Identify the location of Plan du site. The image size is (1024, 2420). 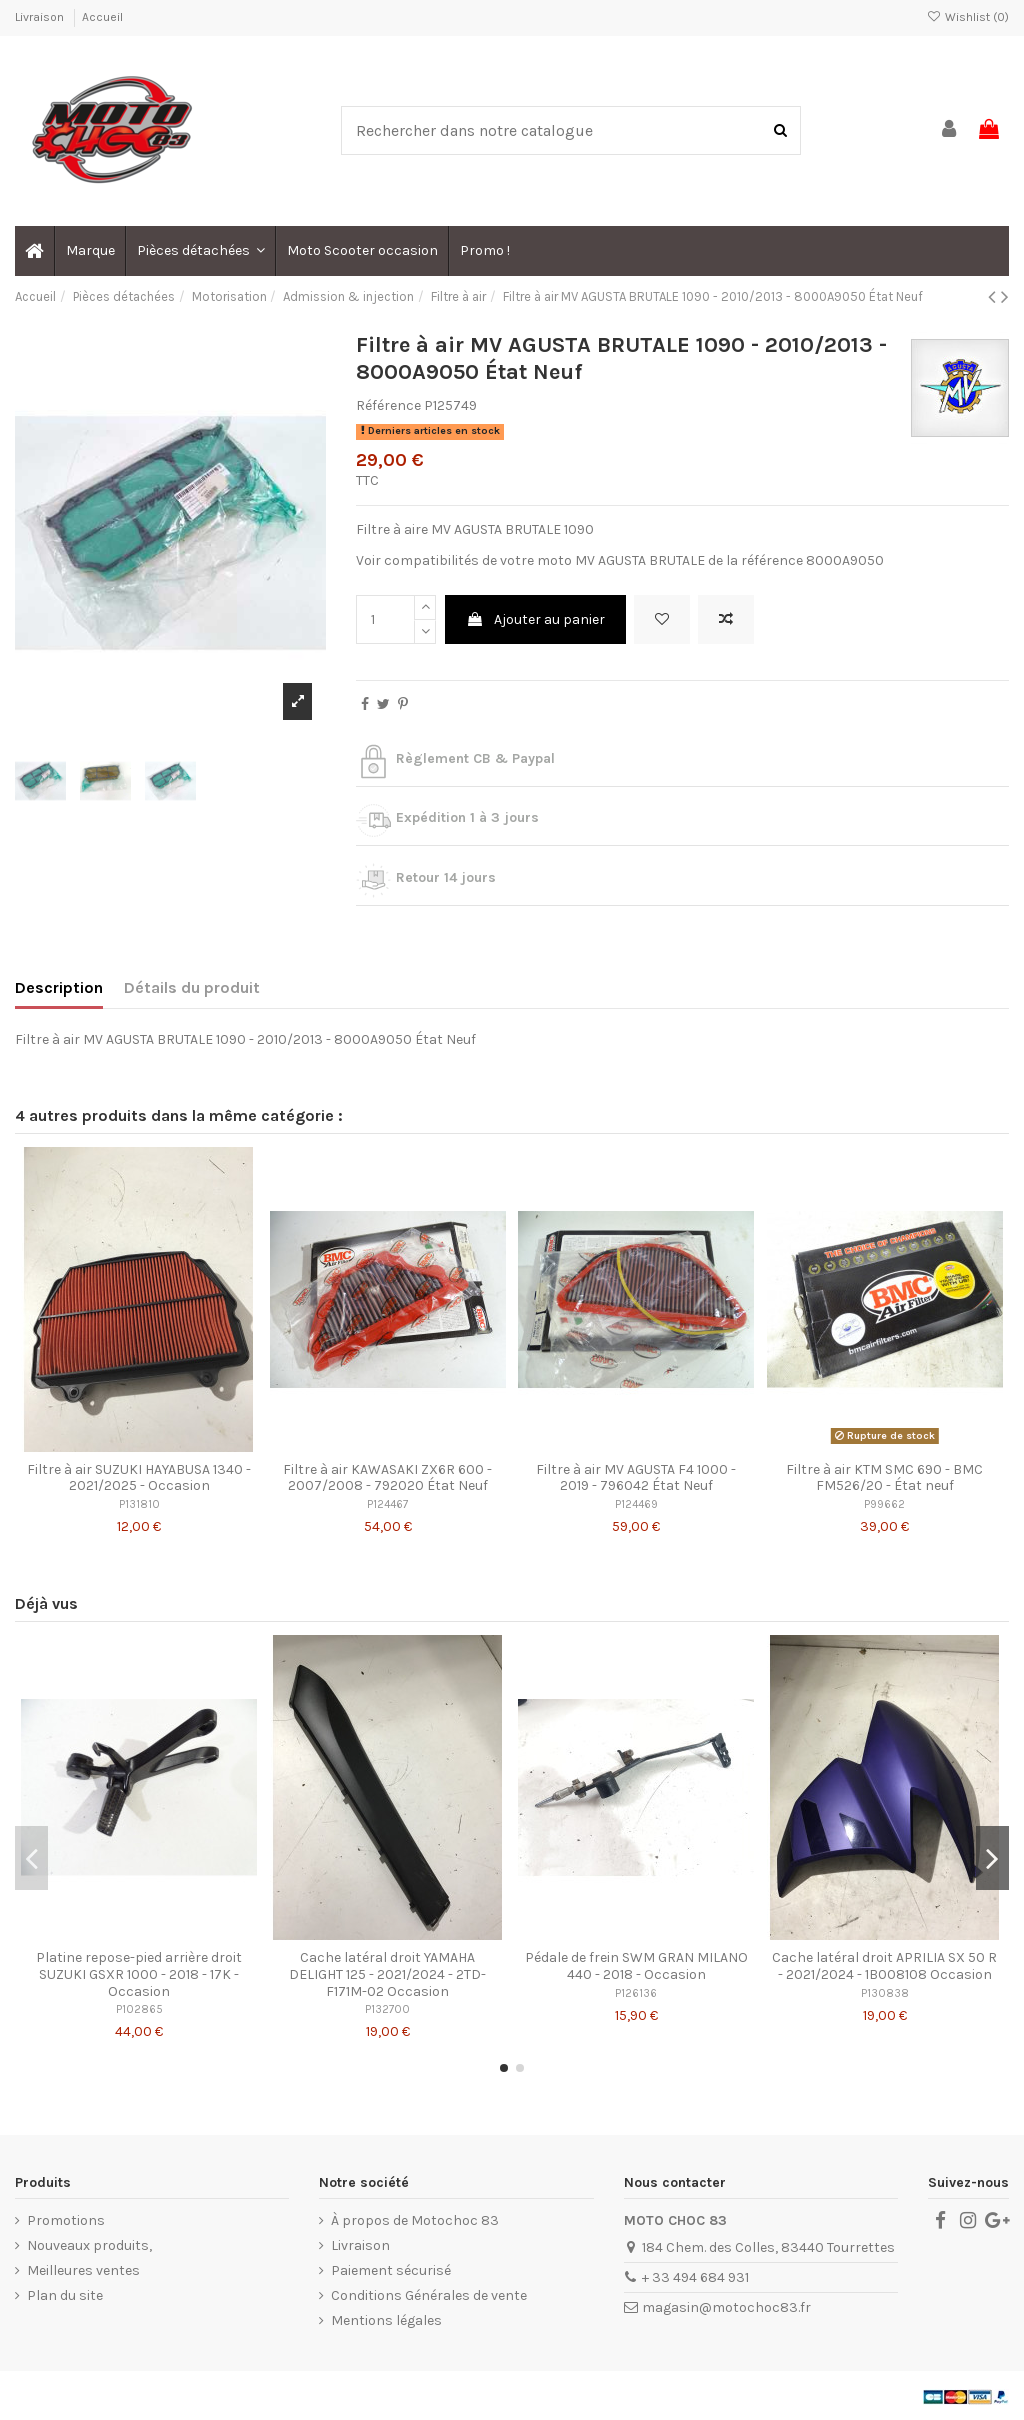
(65, 2295).